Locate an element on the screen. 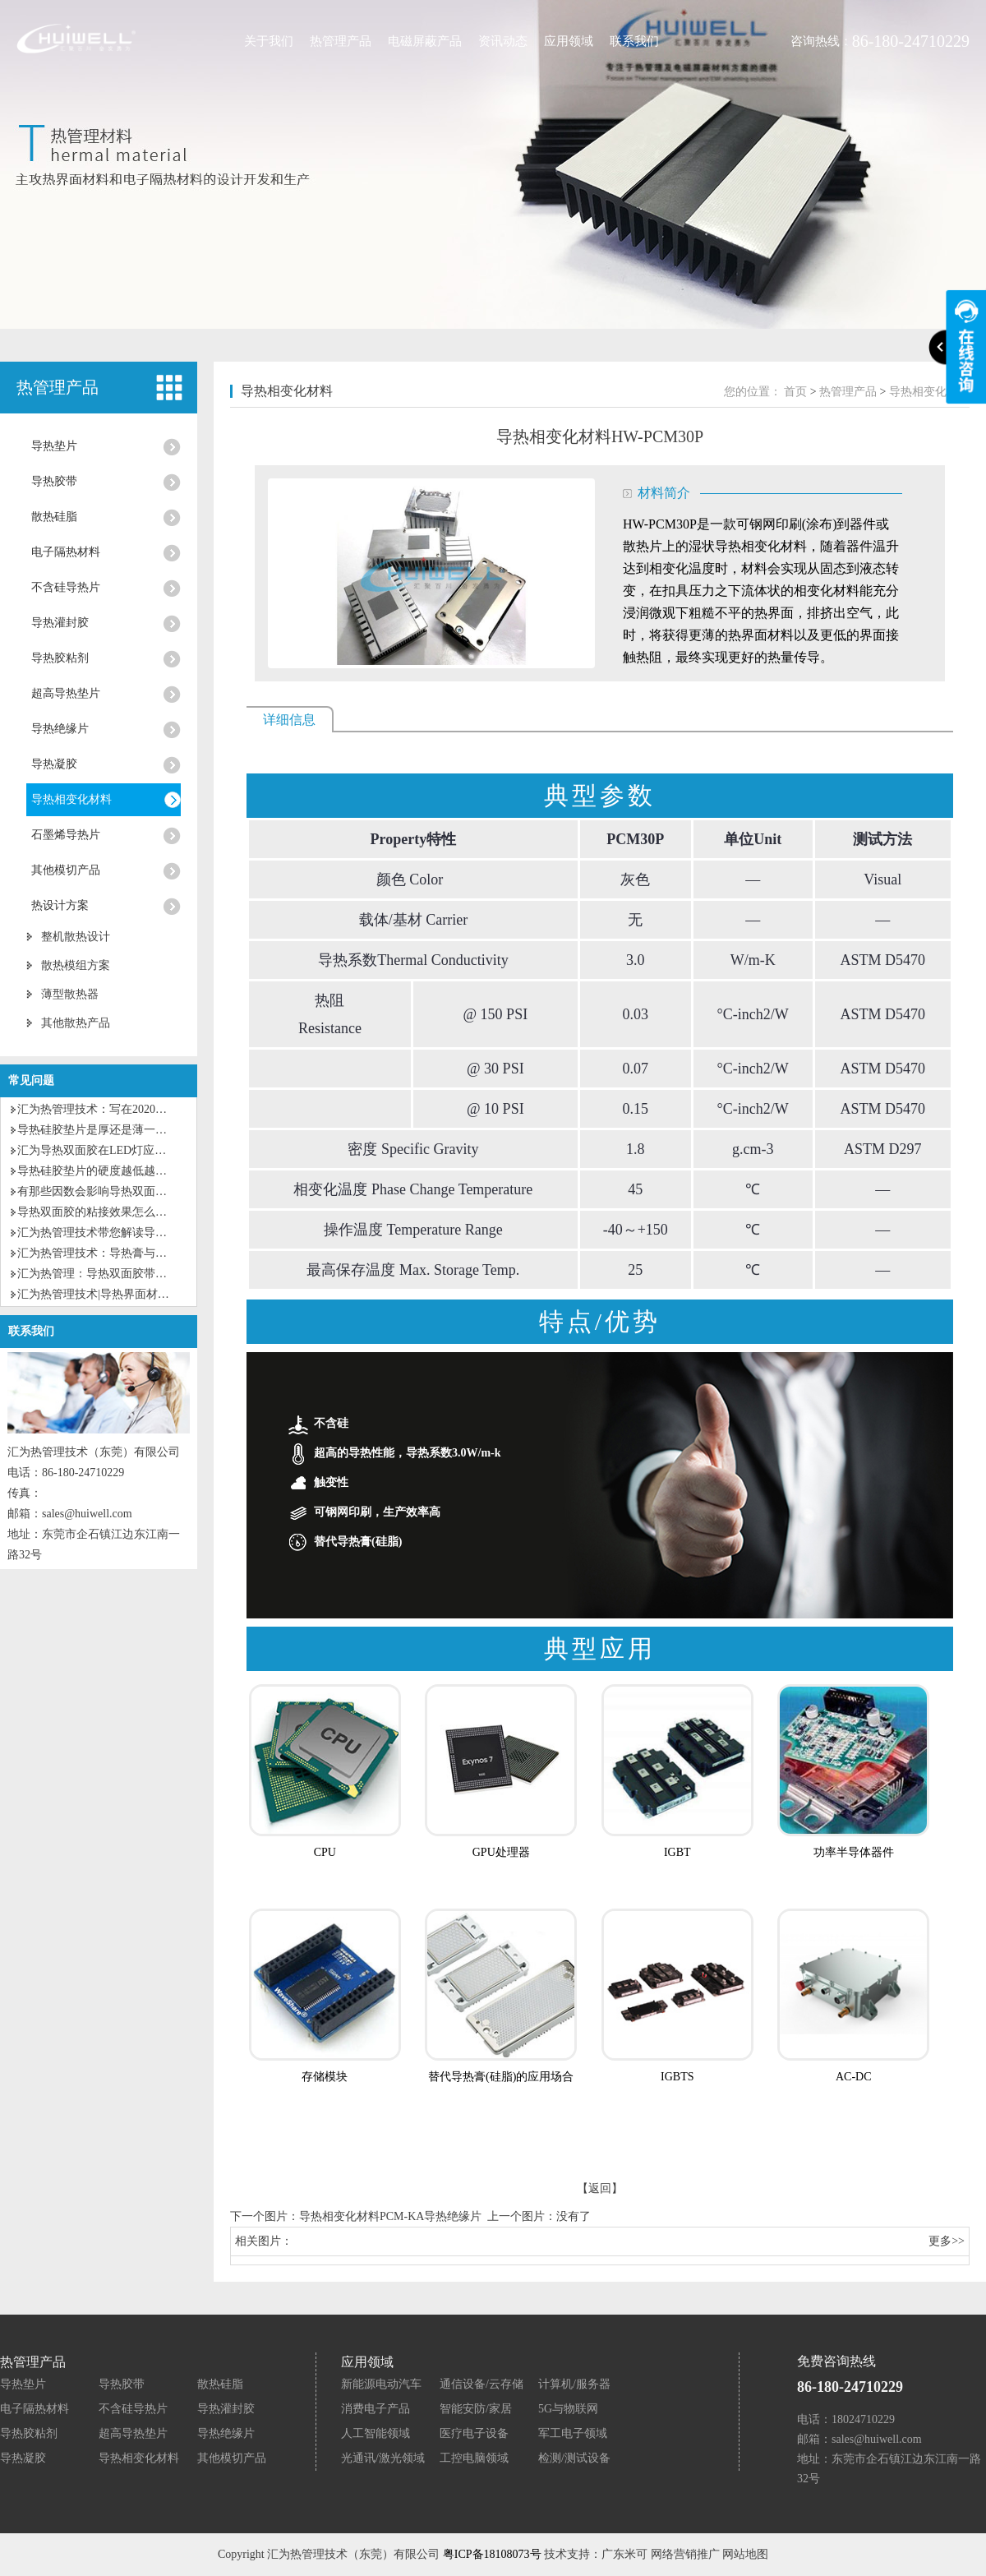 Image resolution: width=986 pixels, height=2576 pixels. 光通讯/激光领域 is located at coordinates (383, 2458).